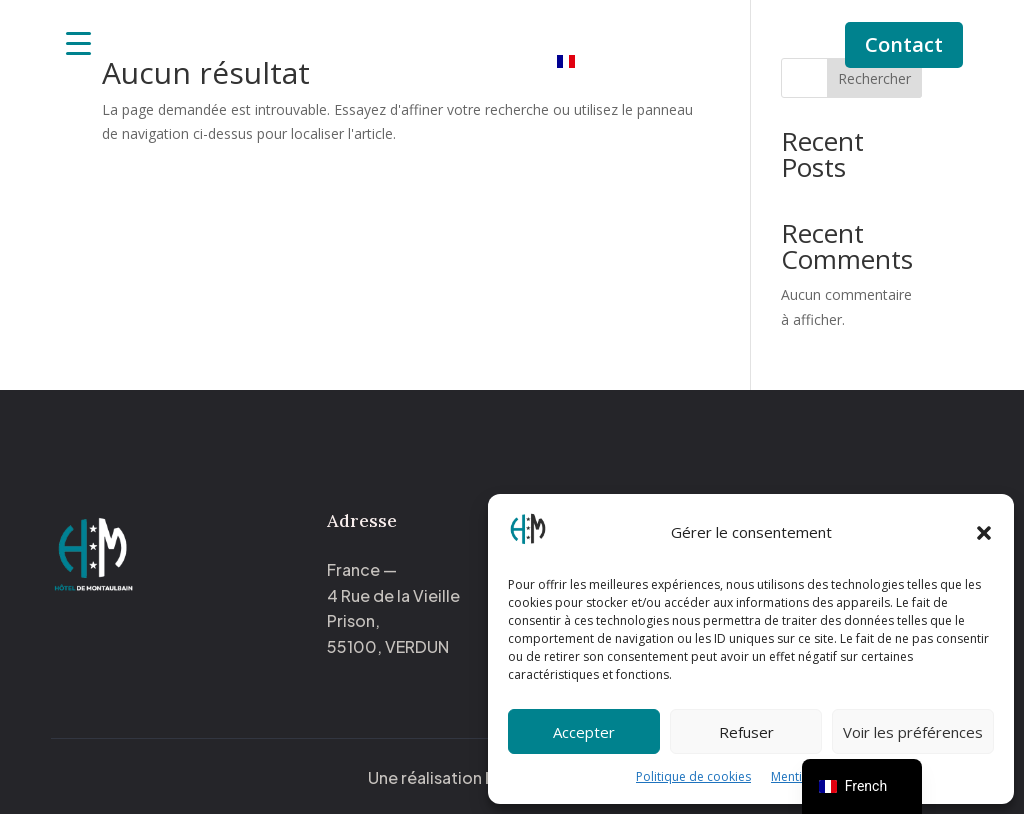  I want to click on Contact, so click(904, 44).